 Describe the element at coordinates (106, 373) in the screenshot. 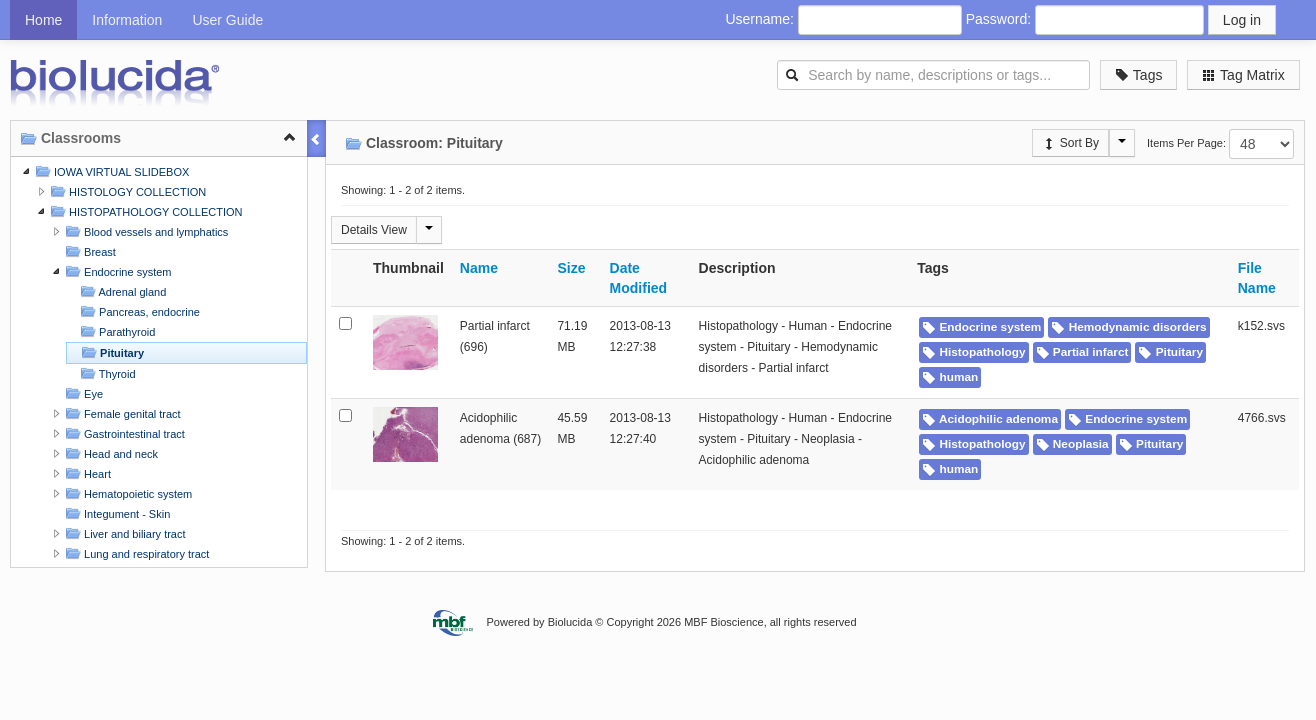

I see `Thyroid` at that location.